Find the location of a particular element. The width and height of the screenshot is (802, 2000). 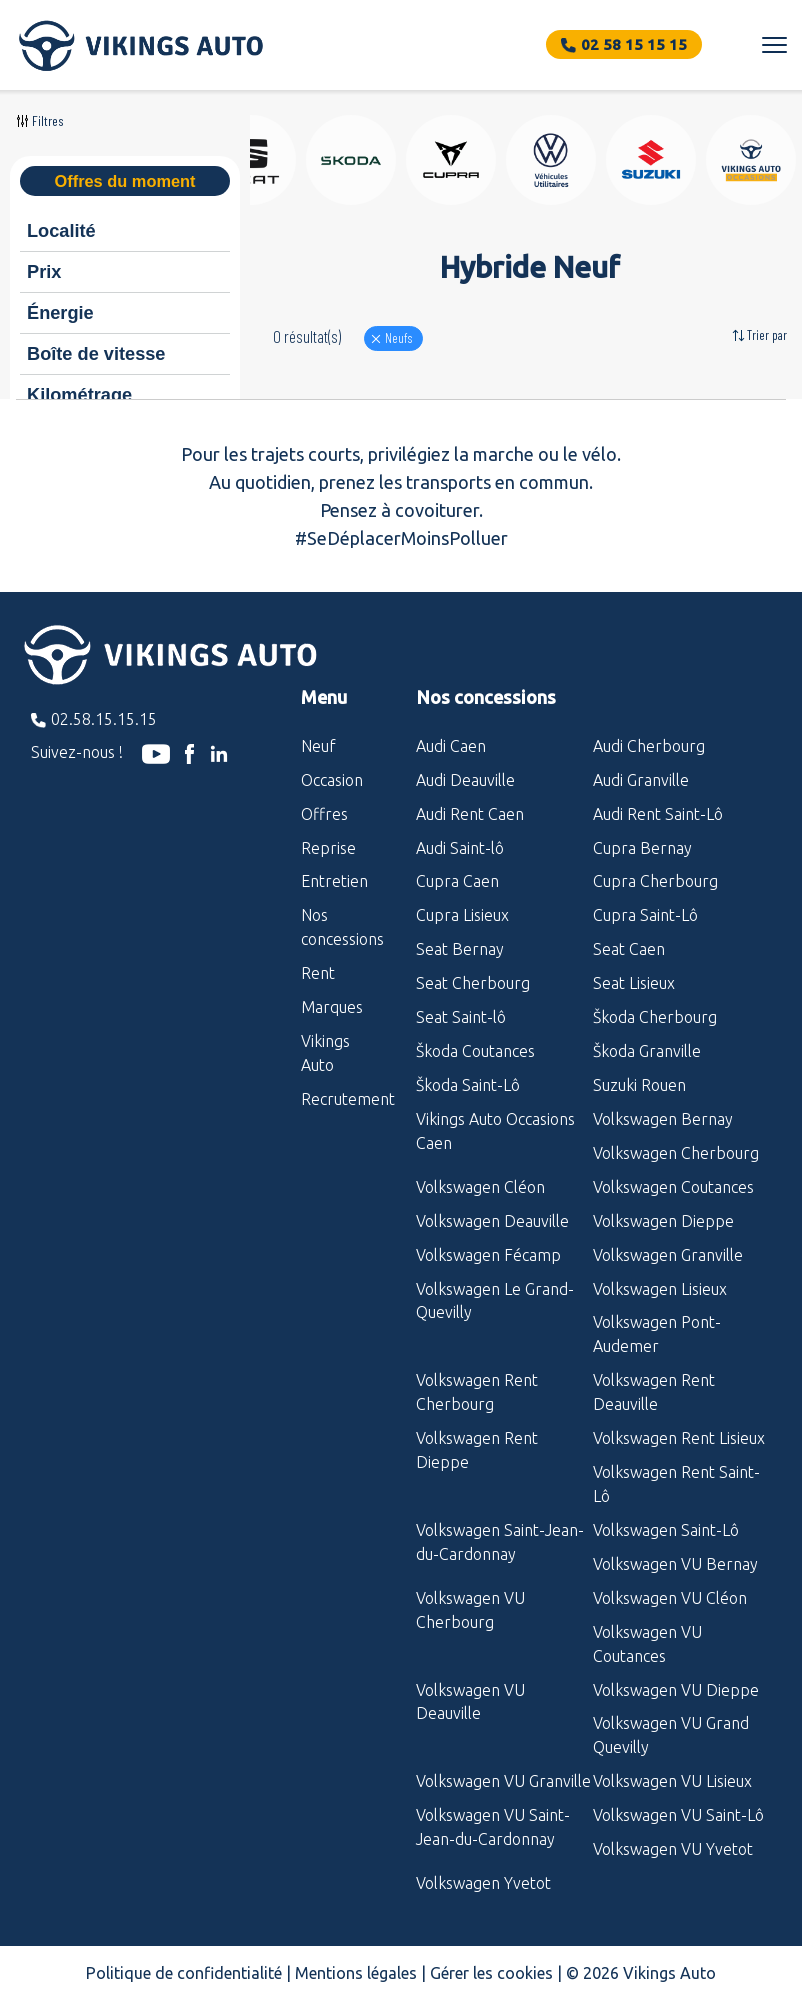

Volkswagen VU Dieppe is located at coordinates (676, 1690).